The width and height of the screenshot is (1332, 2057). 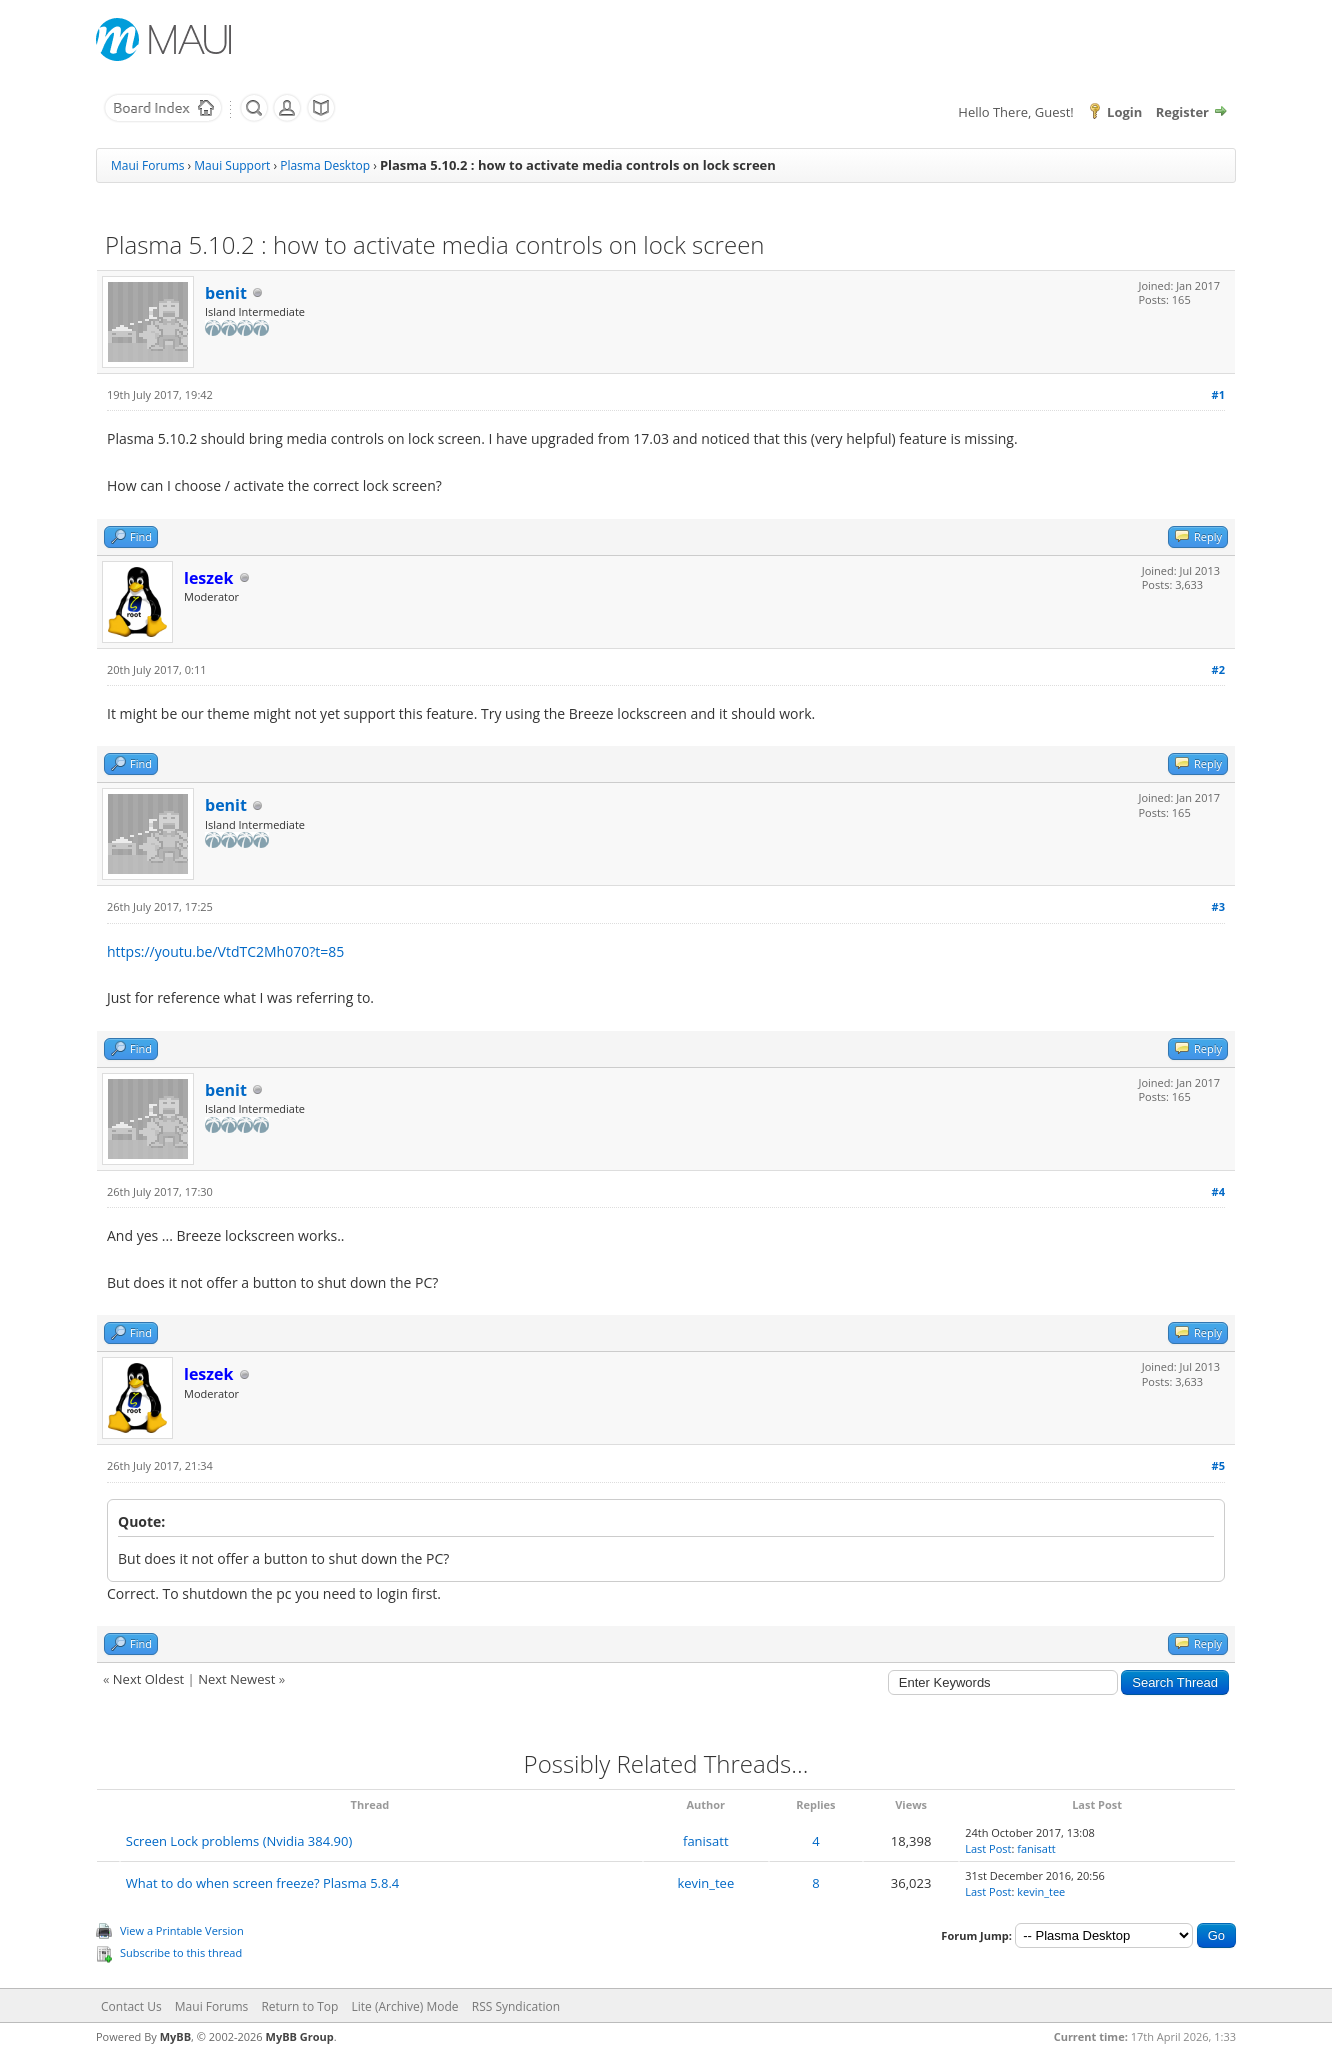 What do you see at coordinates (706, 1841) in the screenshot?
I see `fanisatt` at bounding box center [706, 1841].